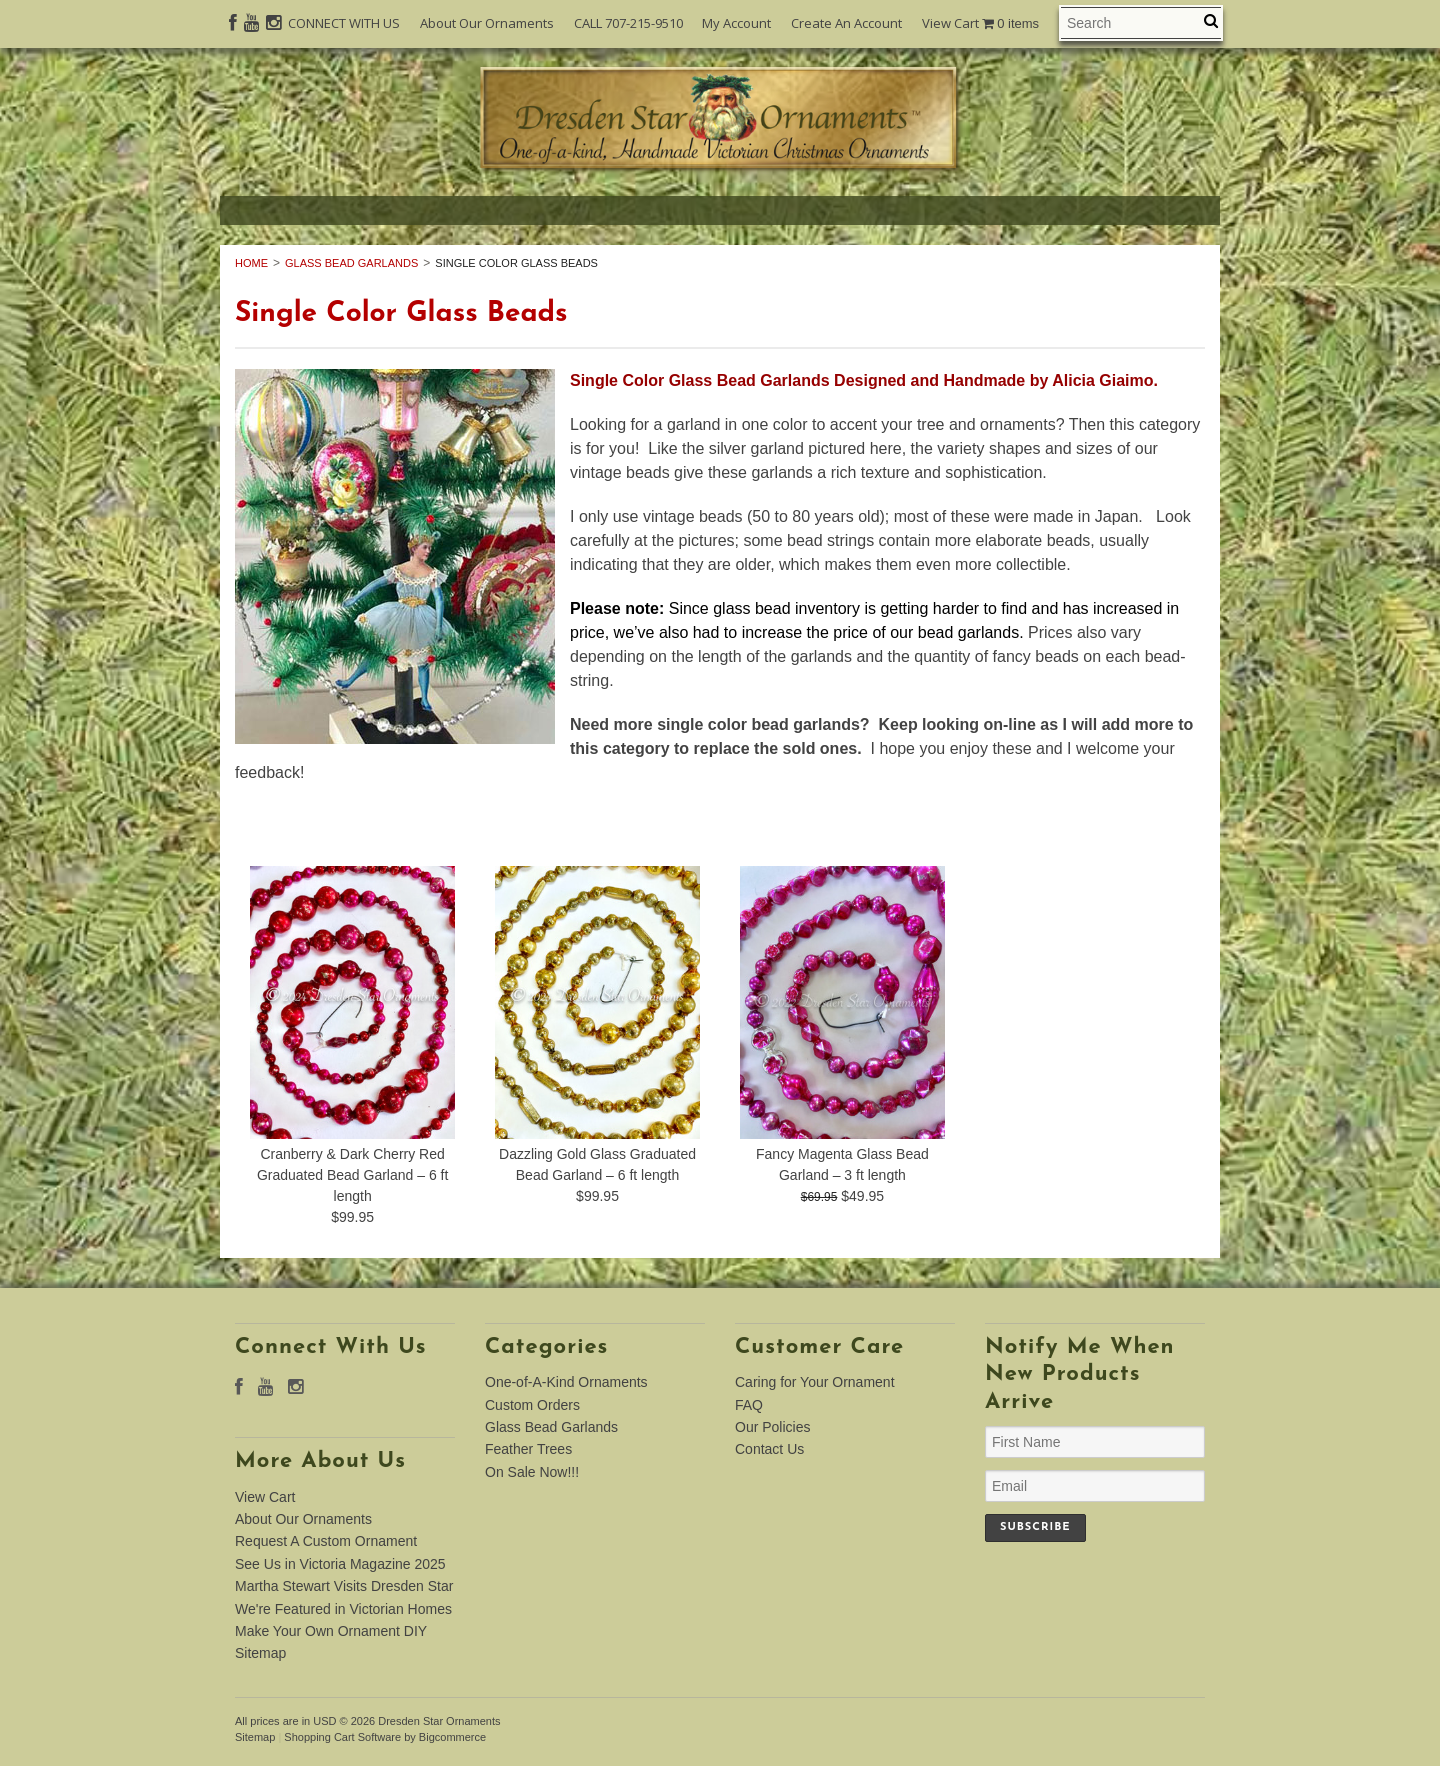  Describe the element at coordinates (351, 263) in the screenshot. I see `Glass Bead Garlands` at that location.